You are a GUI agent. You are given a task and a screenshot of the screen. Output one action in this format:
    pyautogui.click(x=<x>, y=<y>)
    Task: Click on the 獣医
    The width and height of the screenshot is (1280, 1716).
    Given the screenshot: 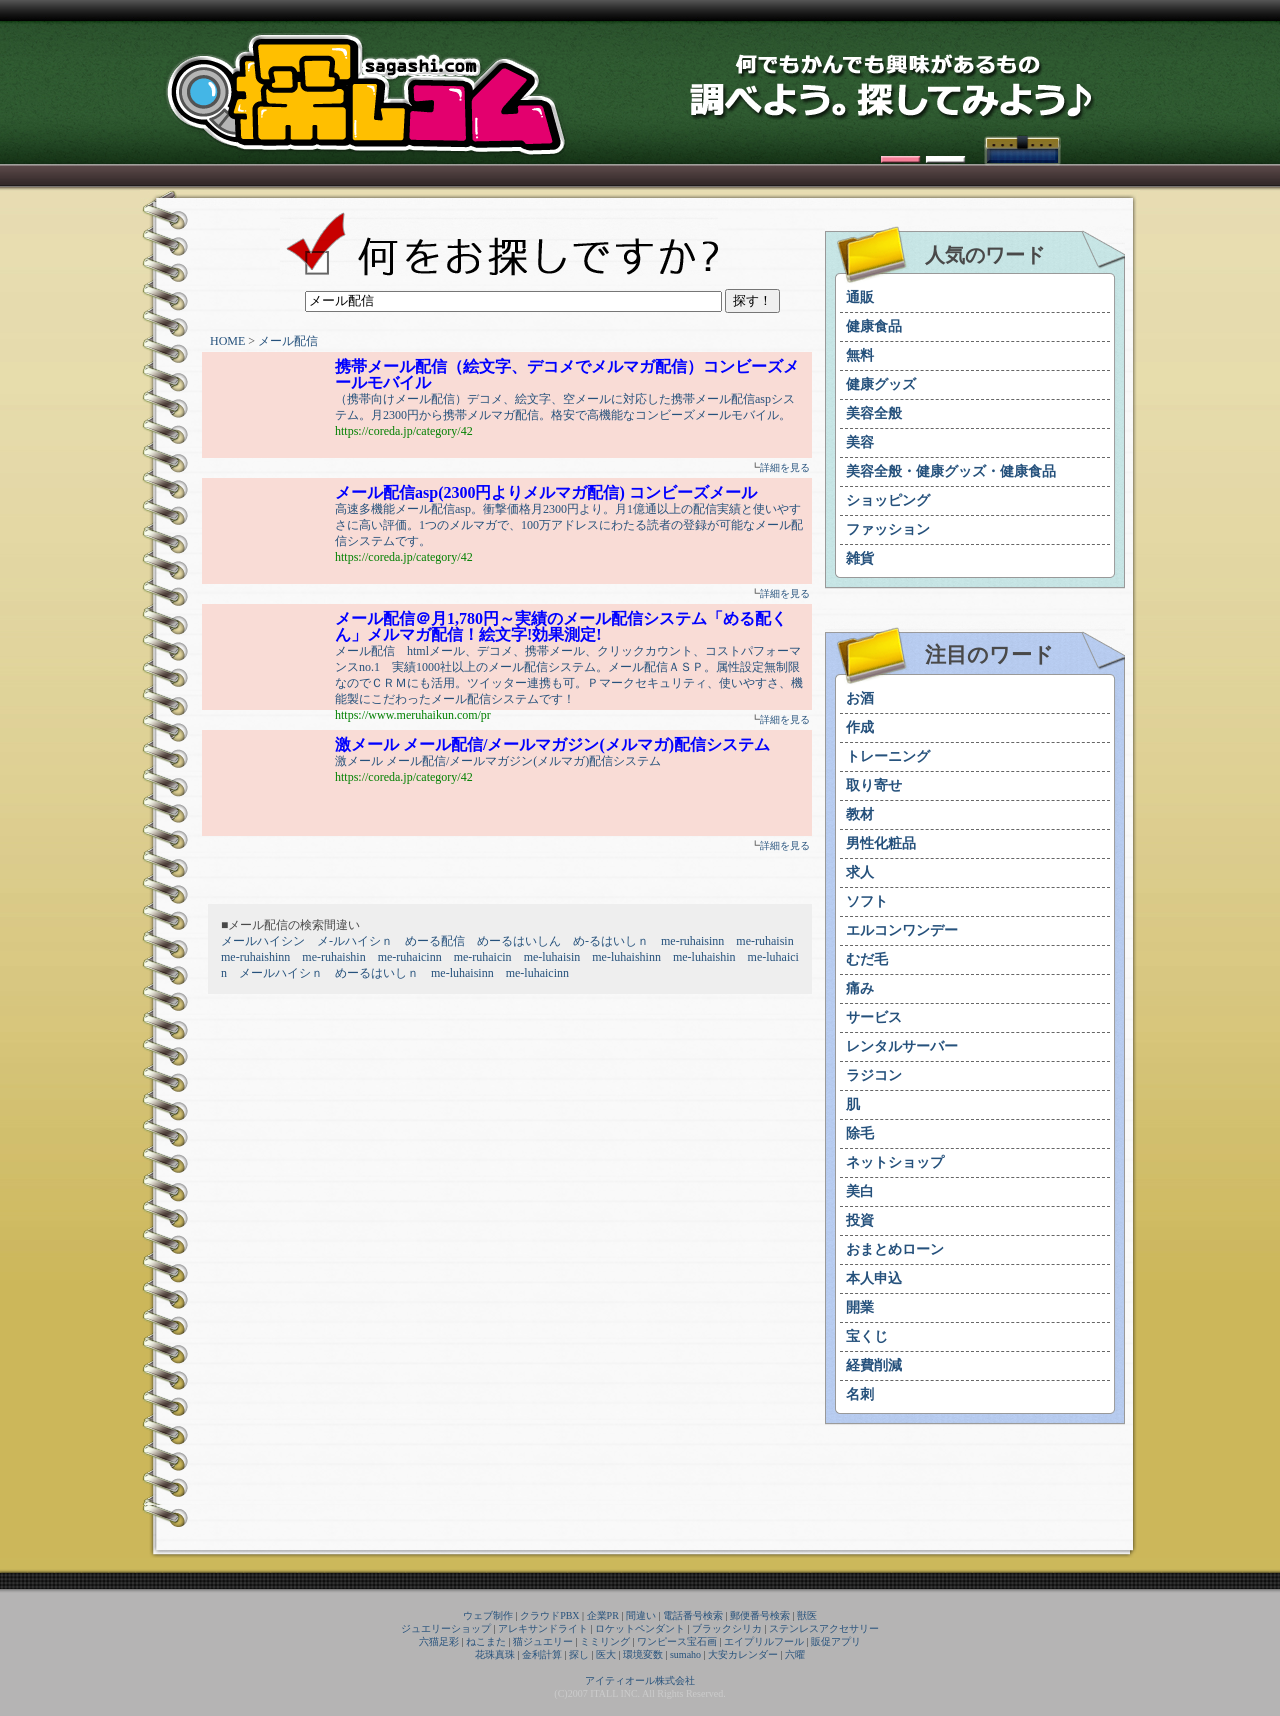 What is the action you would take?
    pyautogui.click(x=807, y=1615)
    